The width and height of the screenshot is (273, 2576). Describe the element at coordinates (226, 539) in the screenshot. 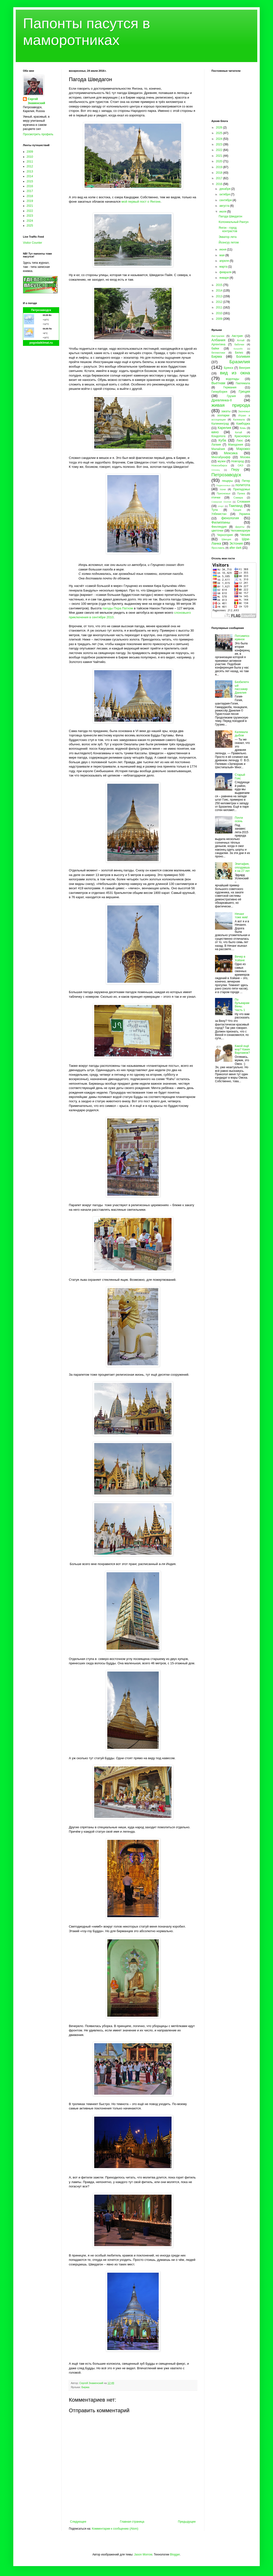

I see `Швеция` at that location.